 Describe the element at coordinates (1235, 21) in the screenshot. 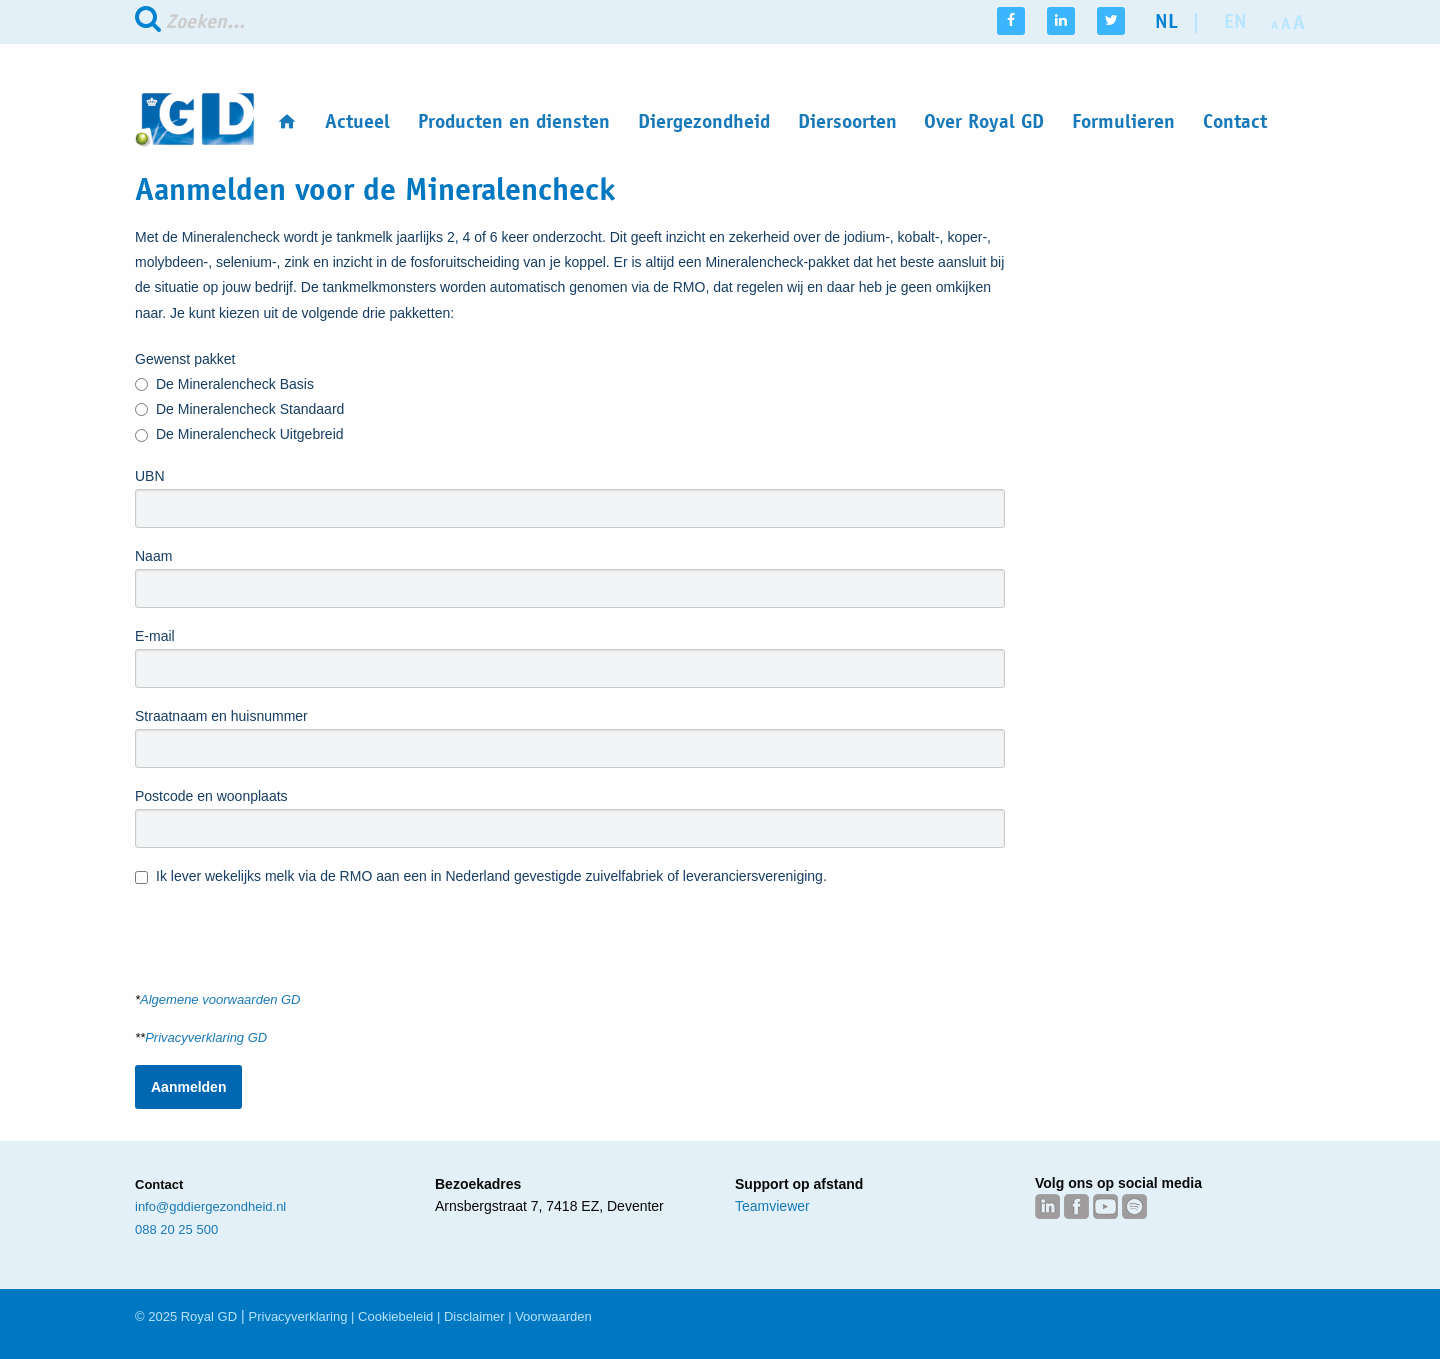

I see `en` at that location.